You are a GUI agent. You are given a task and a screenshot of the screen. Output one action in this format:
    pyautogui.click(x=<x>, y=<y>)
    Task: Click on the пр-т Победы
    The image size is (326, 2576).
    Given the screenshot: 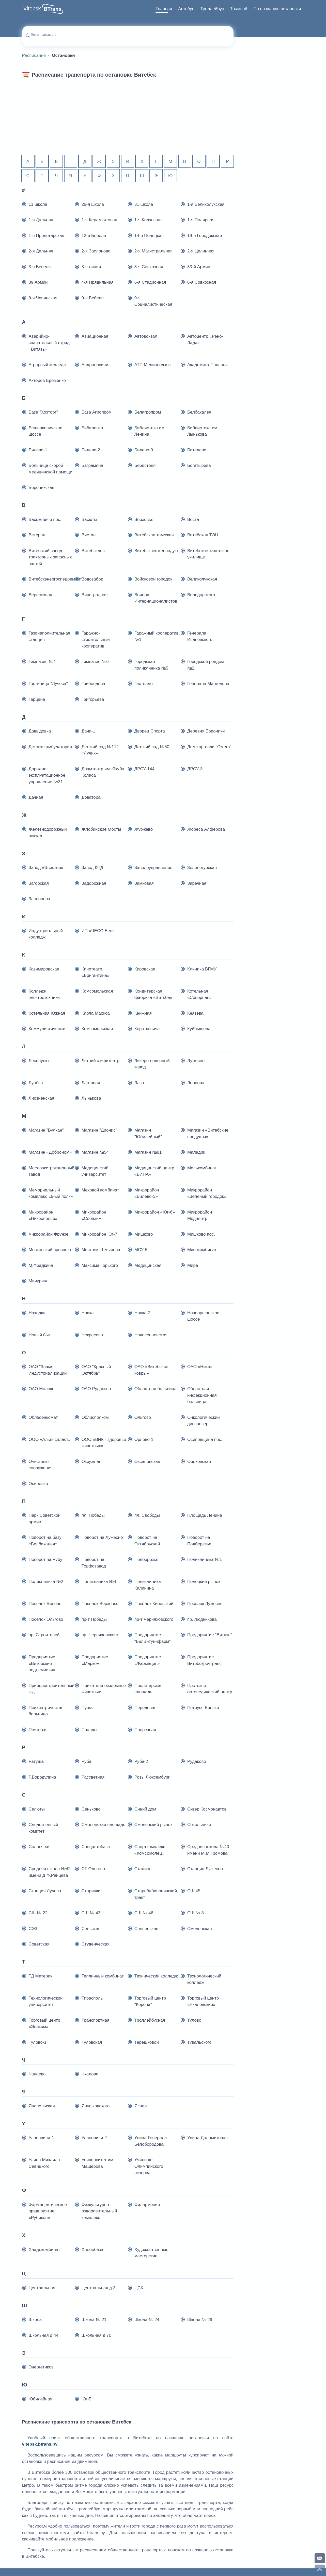 What is the action you would take?
    pyautogui.click(x=94, y=1619)
    